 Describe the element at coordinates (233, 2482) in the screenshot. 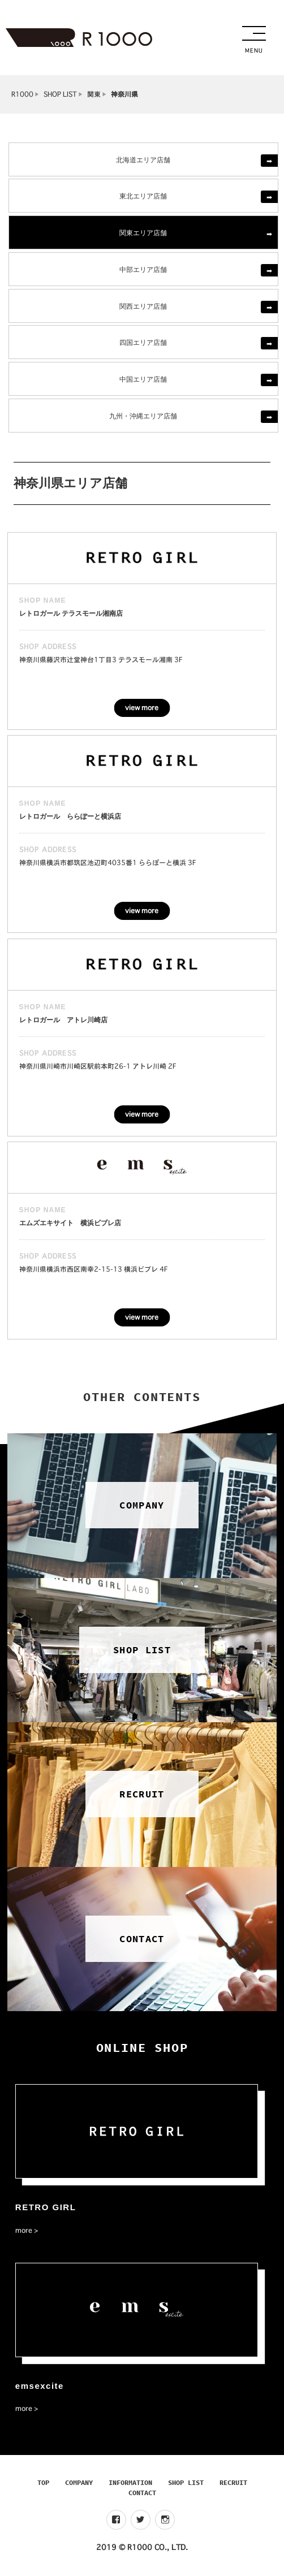

I see `RECRUIT` at that location.